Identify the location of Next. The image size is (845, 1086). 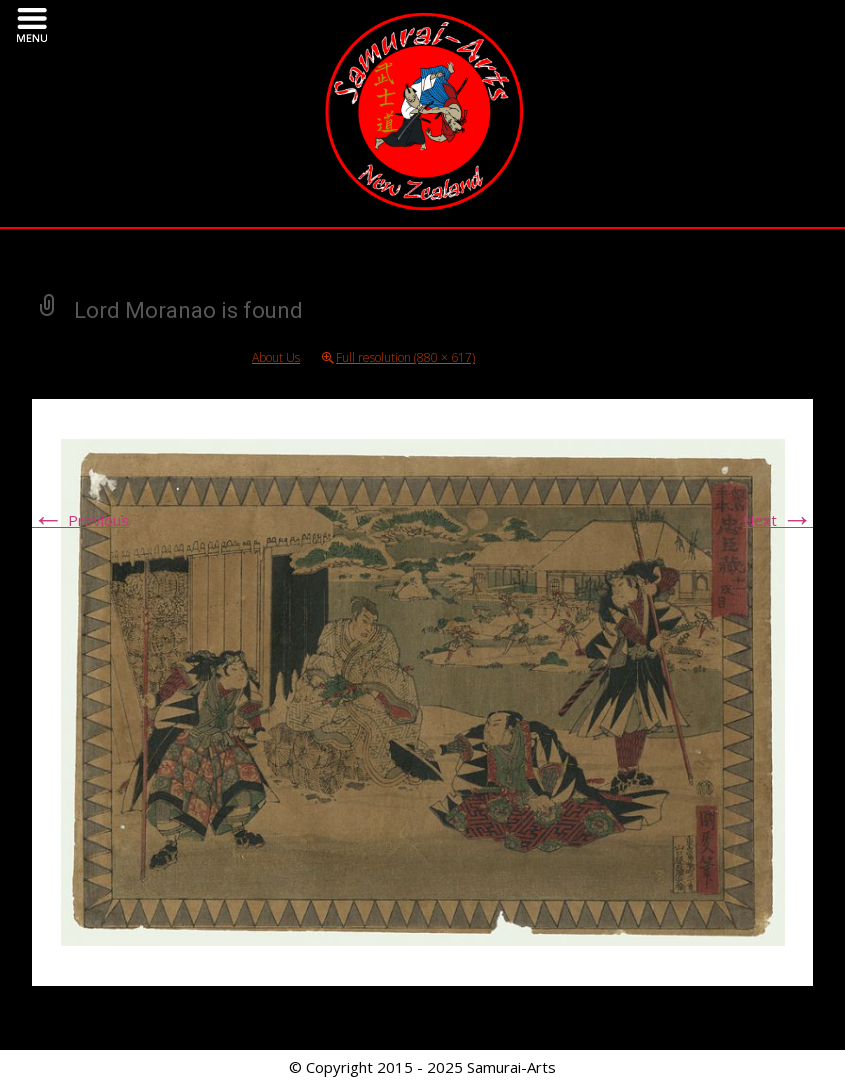
(778, 520).